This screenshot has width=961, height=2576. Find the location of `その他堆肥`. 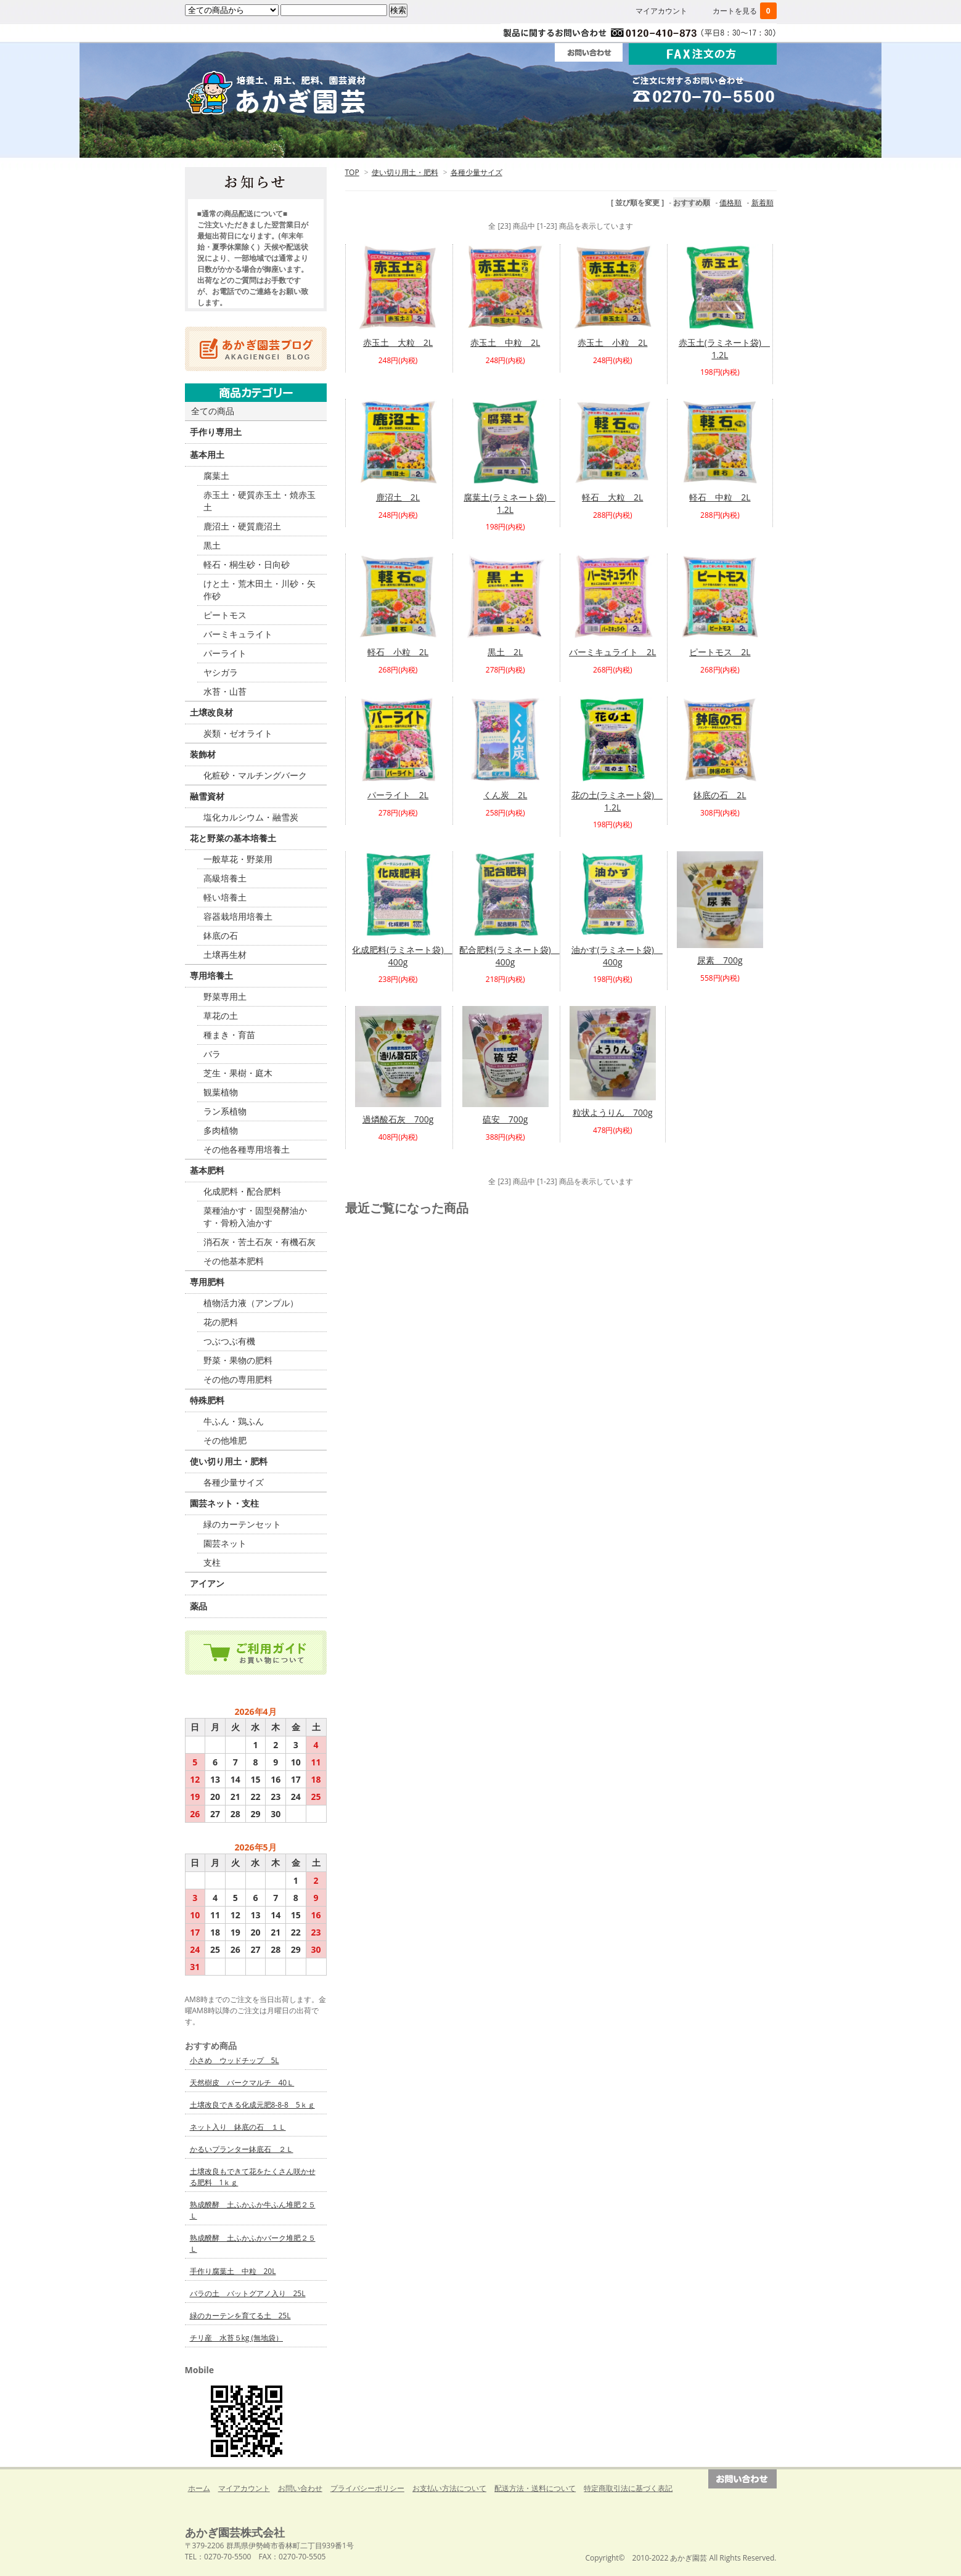

その他堆肥 is located at coordinates (225, 1440).